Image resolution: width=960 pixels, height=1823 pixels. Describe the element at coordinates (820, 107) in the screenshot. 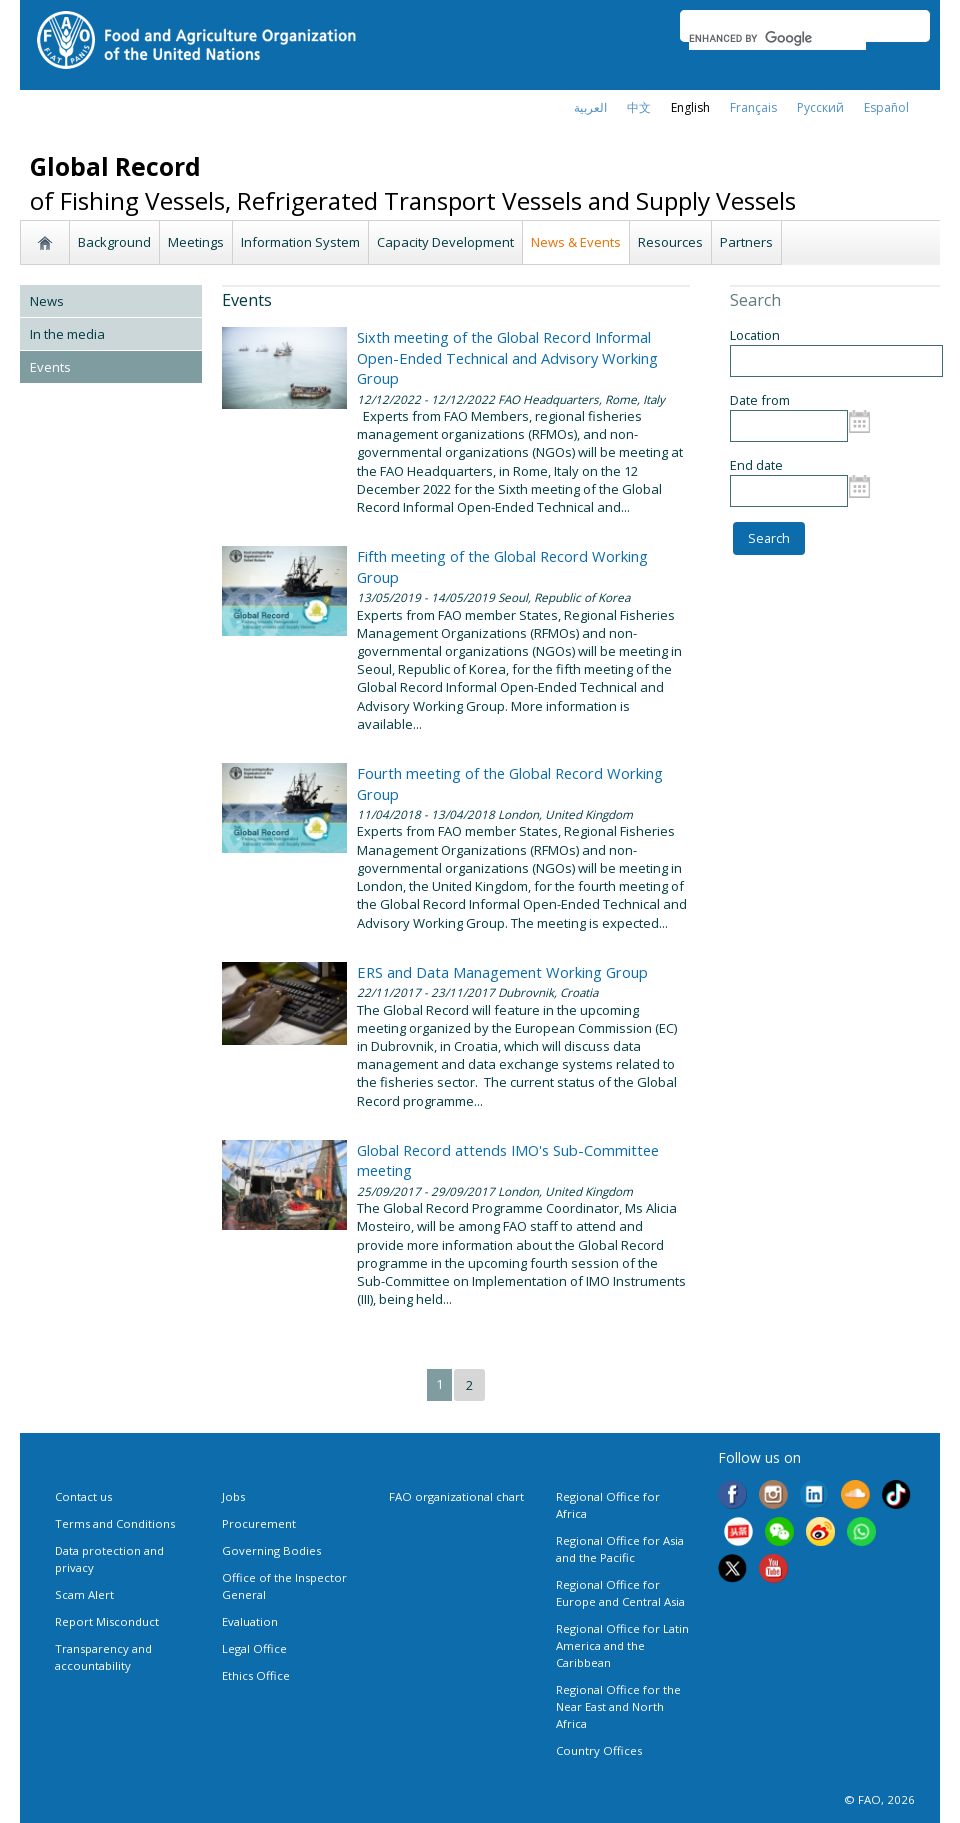

I see `Русский` at that location.